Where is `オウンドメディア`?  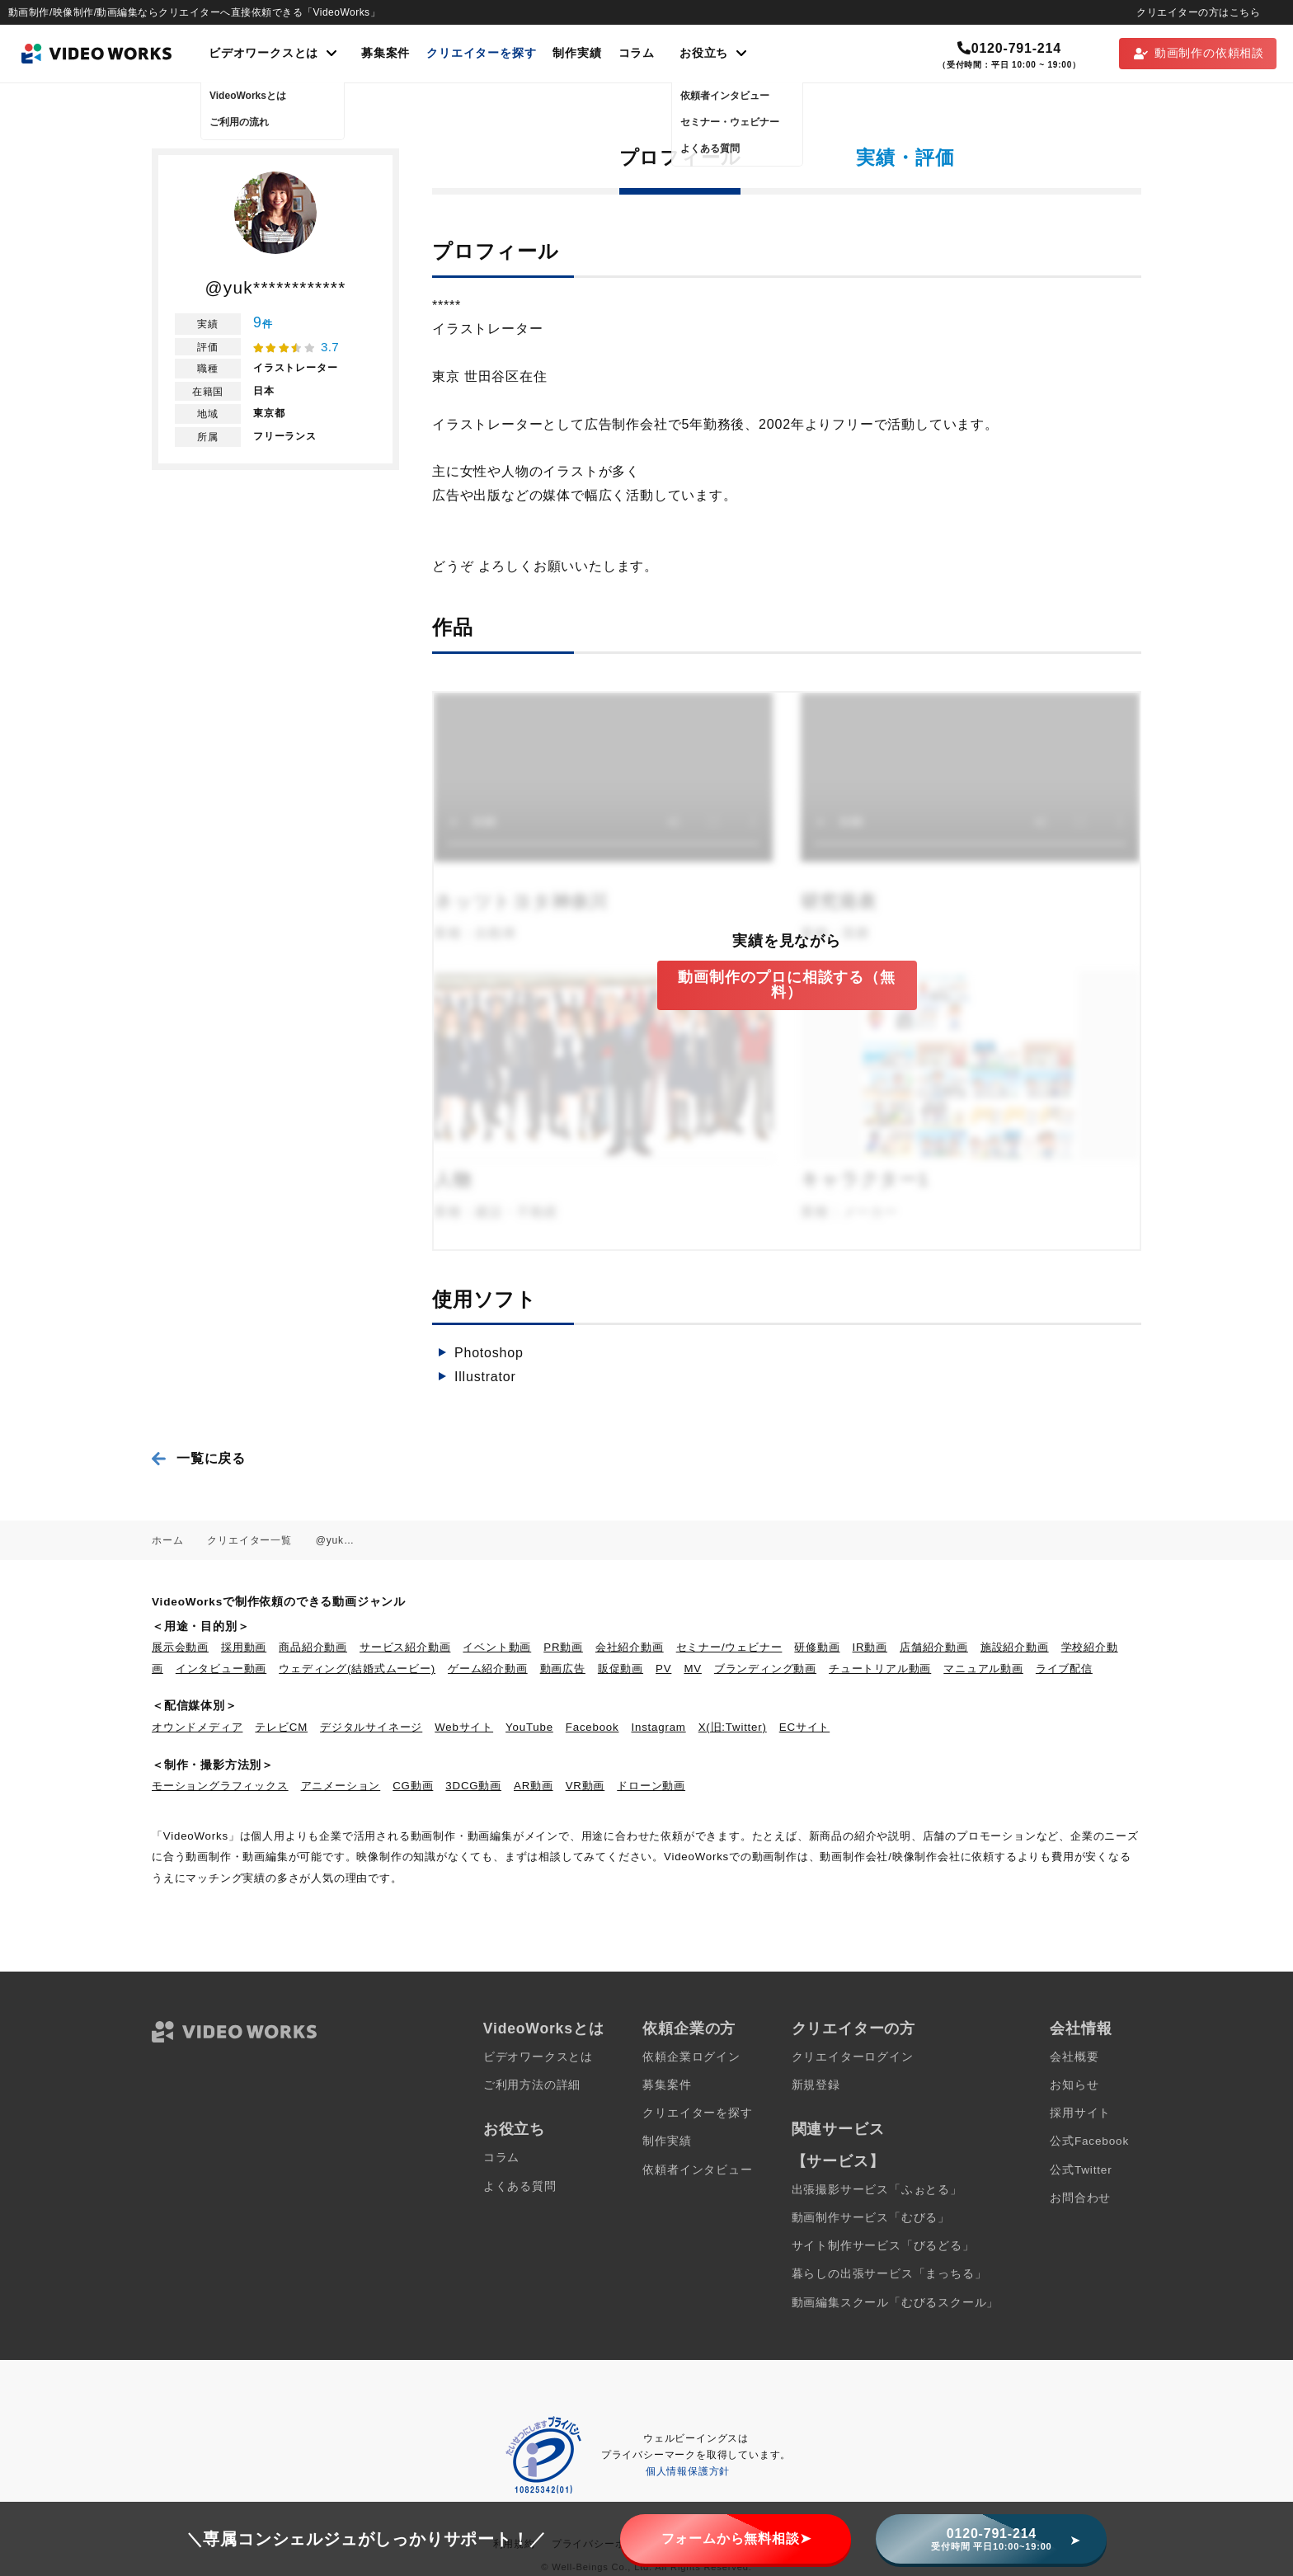
オウンドメディア is located at coordinates (197, 1727).